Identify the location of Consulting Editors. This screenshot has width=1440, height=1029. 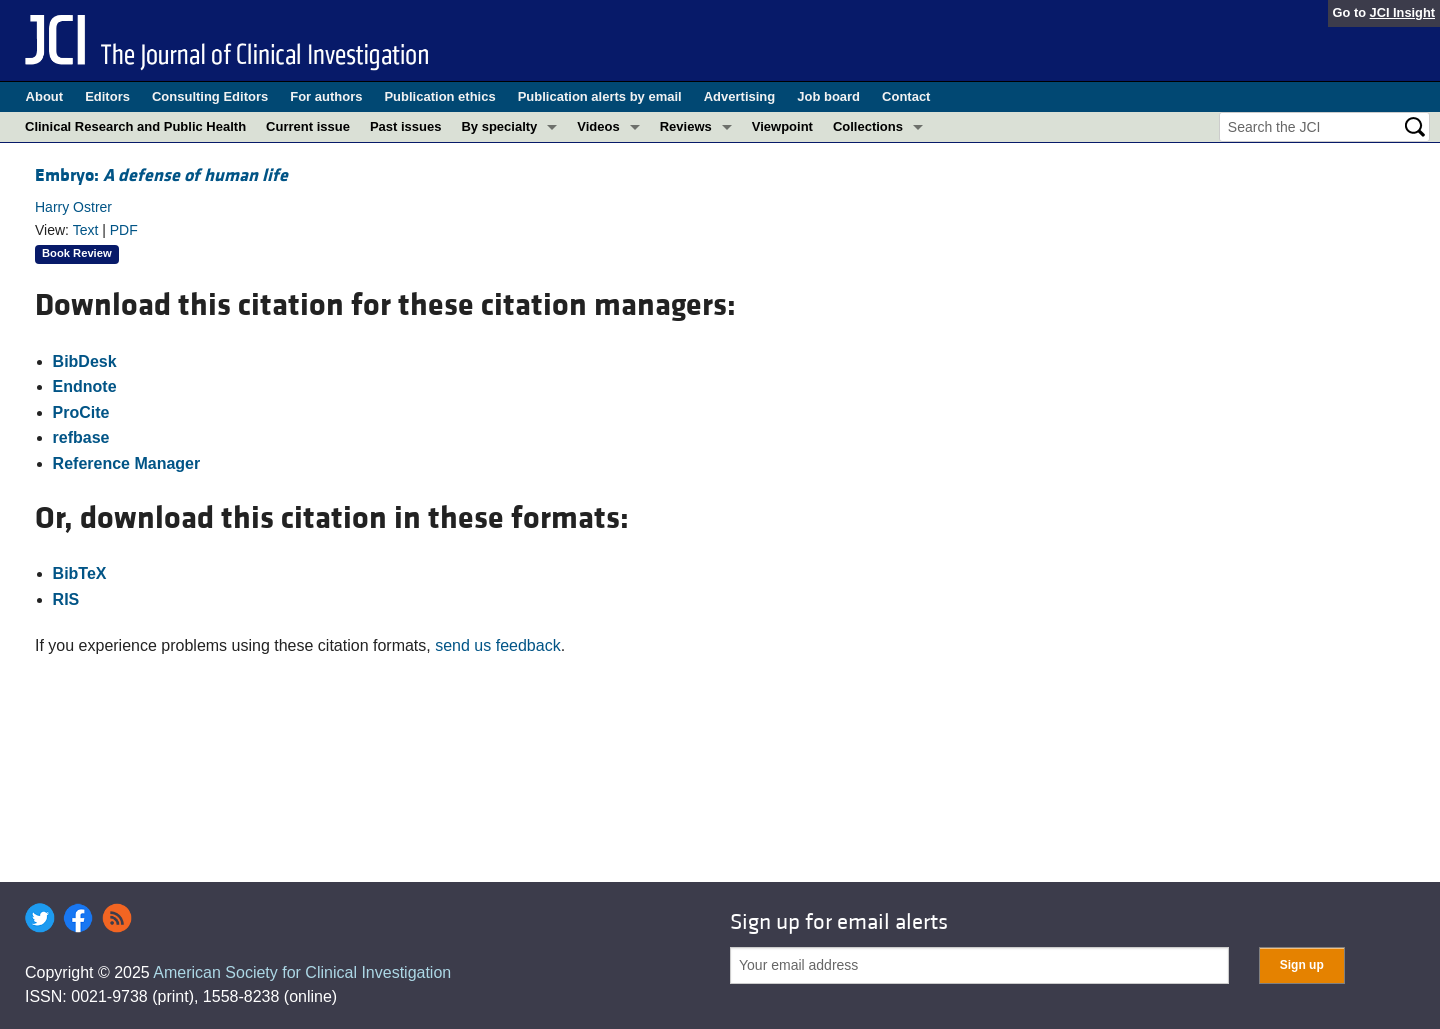
(210, 96).